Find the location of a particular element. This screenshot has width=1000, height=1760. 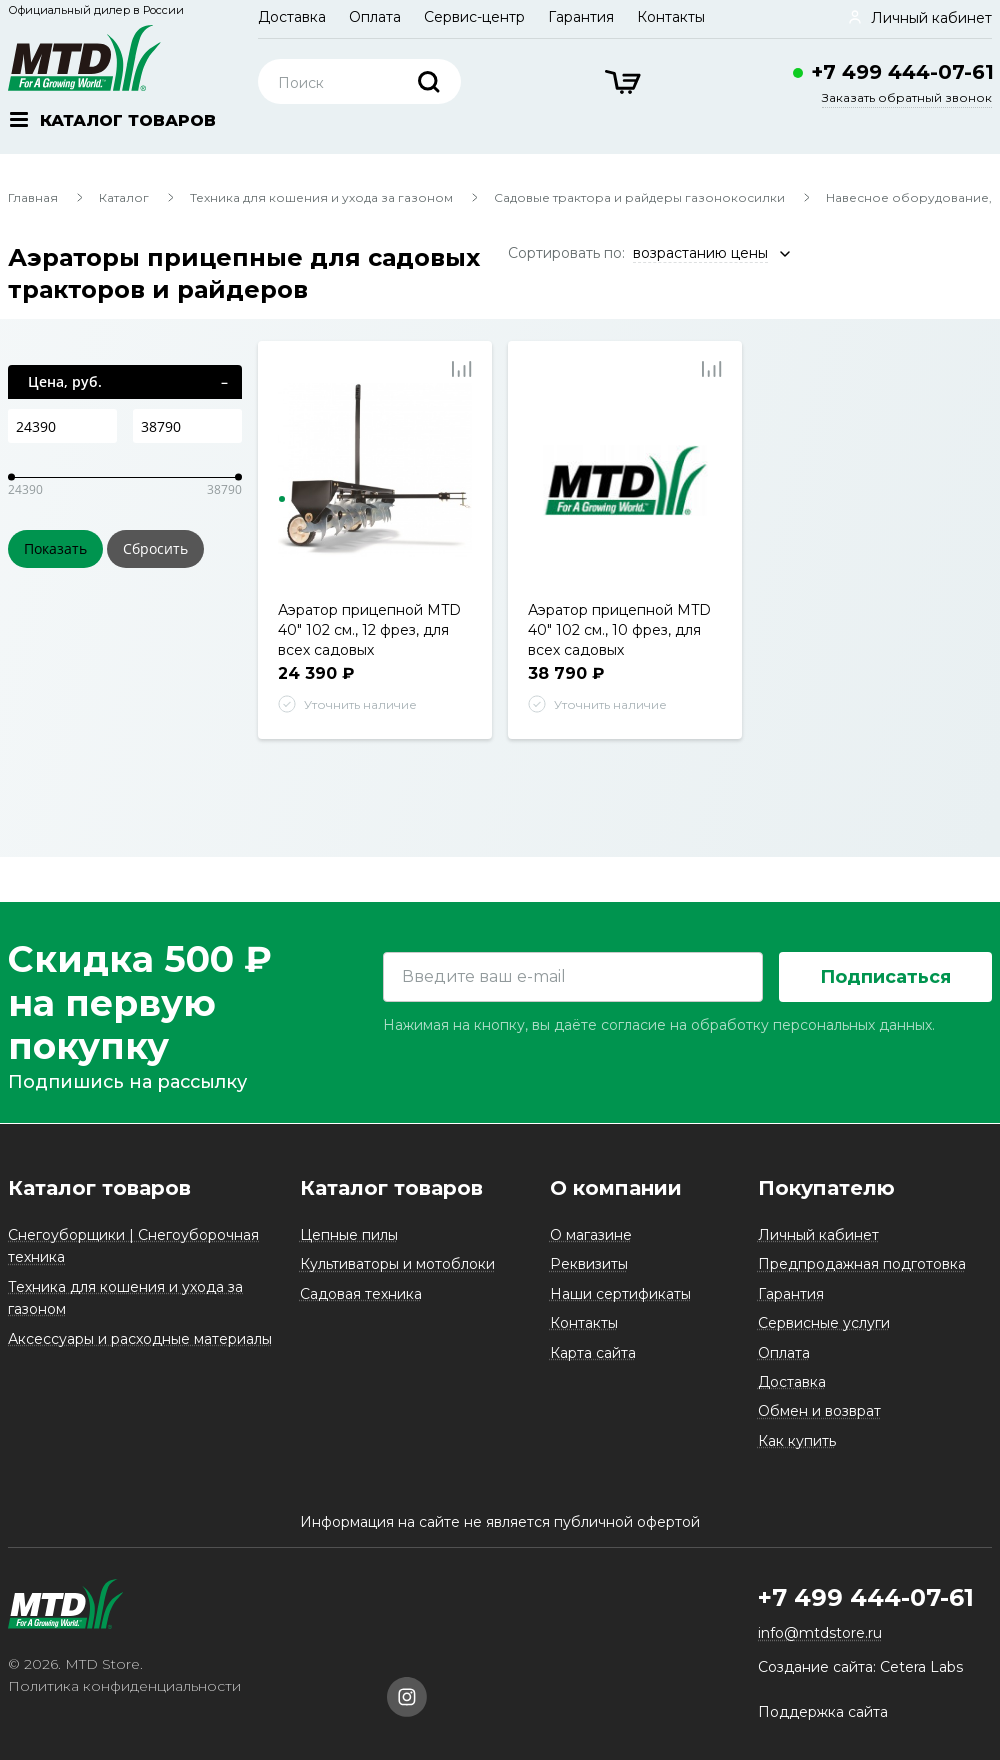

1 [tab] is located at coordinates (282, 499).